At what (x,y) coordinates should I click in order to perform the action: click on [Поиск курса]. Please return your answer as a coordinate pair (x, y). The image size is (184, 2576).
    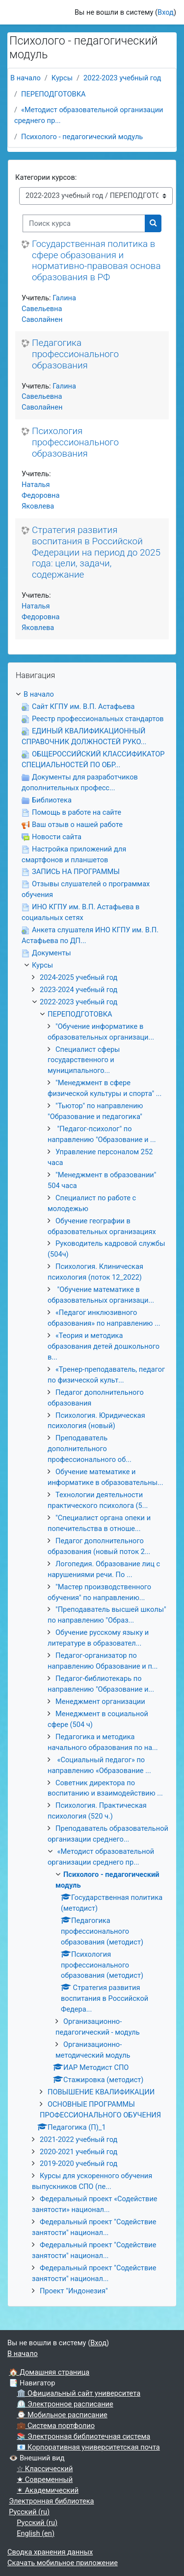
    Looking at the image, I should click on (84, 223).